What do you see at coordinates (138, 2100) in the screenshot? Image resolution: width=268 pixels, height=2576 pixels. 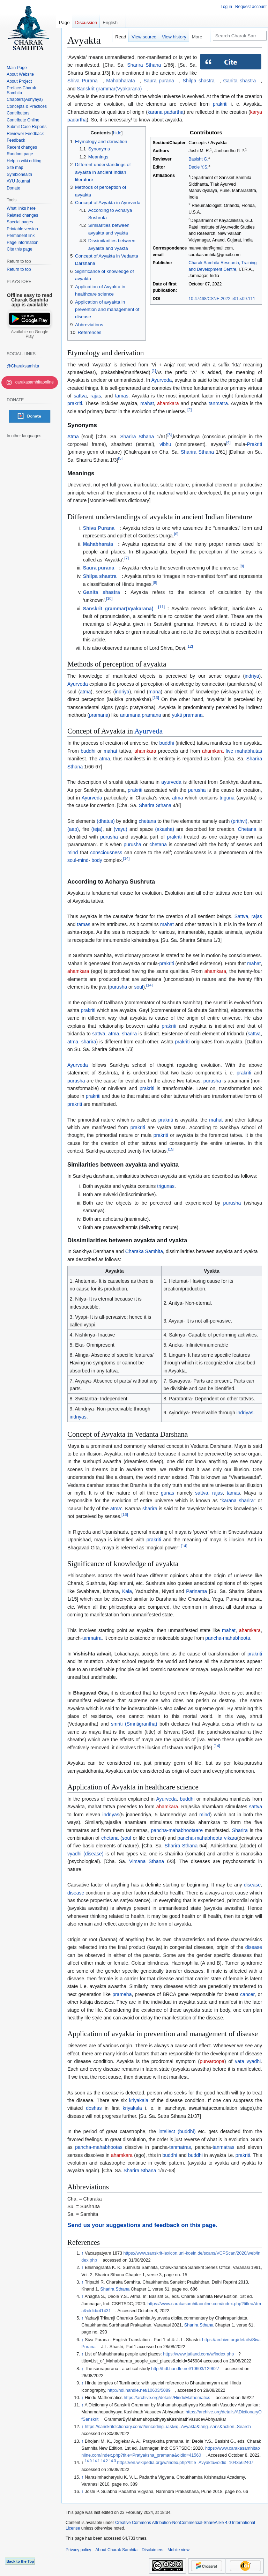 I see `kriyakala` at bounding box center [138, 2100].